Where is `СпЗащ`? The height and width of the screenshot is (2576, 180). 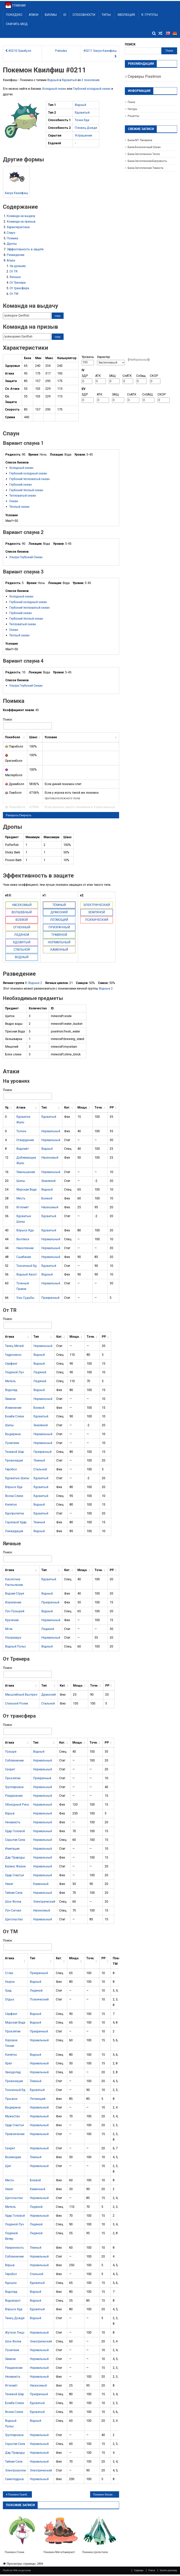
СпЗащ is located at coordinates (141, 376).